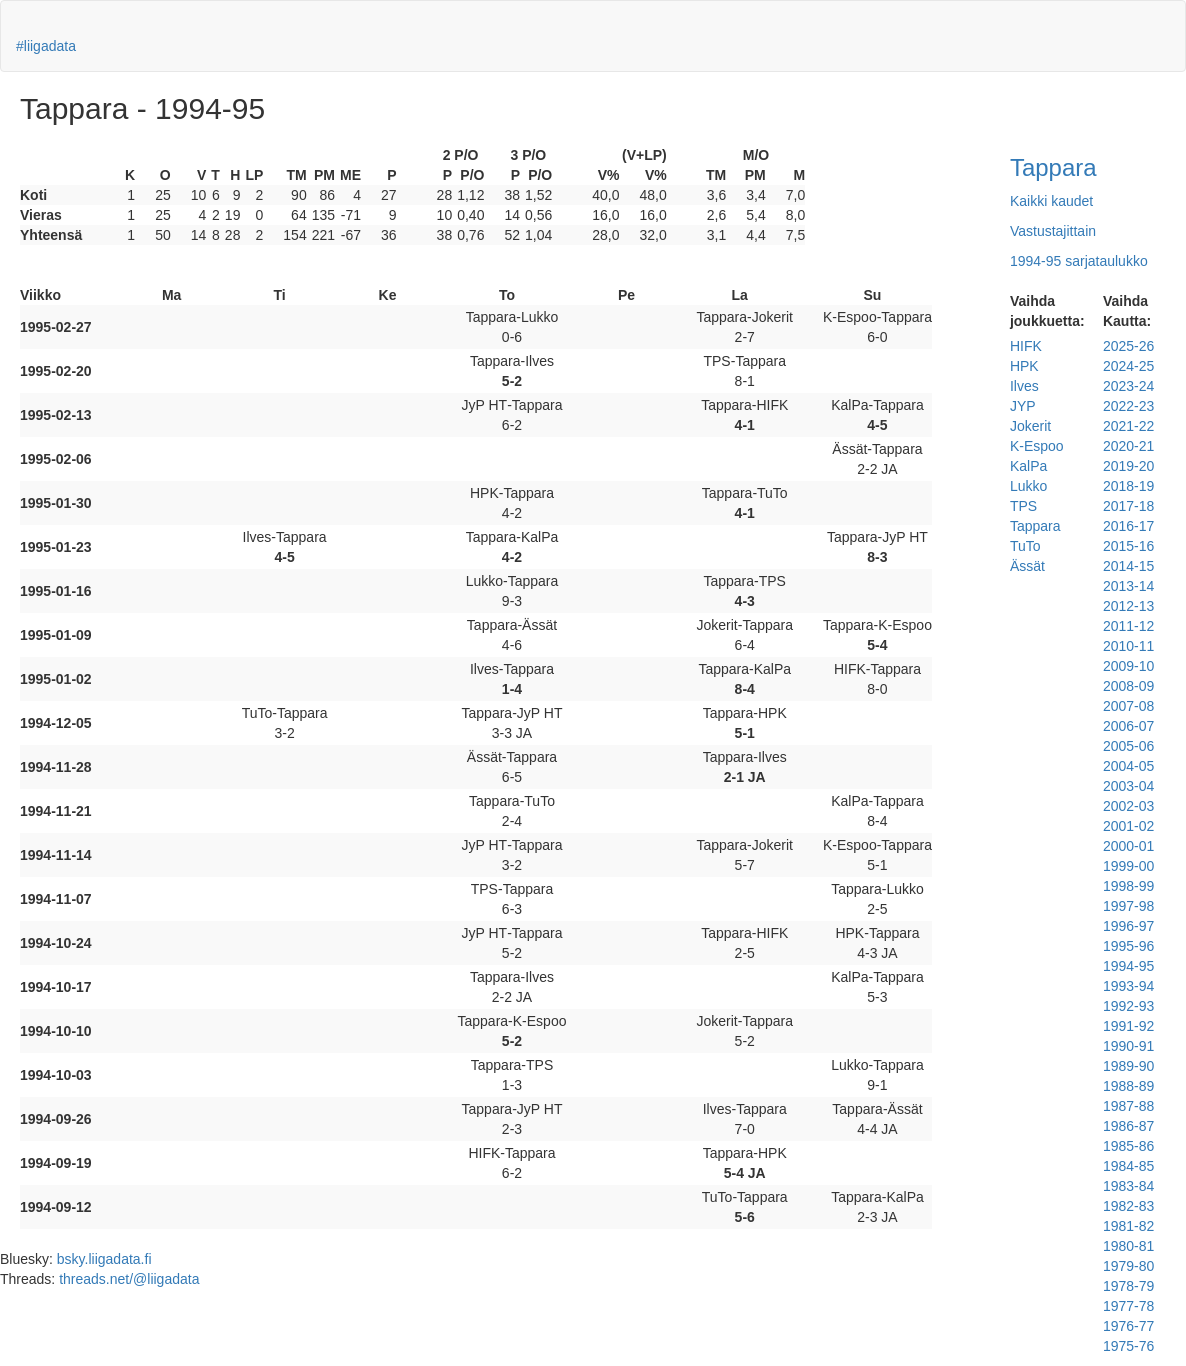 The height and width of the screenshot is (1366, 1186). Describe the element at coordinates (1128, 666) in the screenshot. I see `2009-10` at that location.